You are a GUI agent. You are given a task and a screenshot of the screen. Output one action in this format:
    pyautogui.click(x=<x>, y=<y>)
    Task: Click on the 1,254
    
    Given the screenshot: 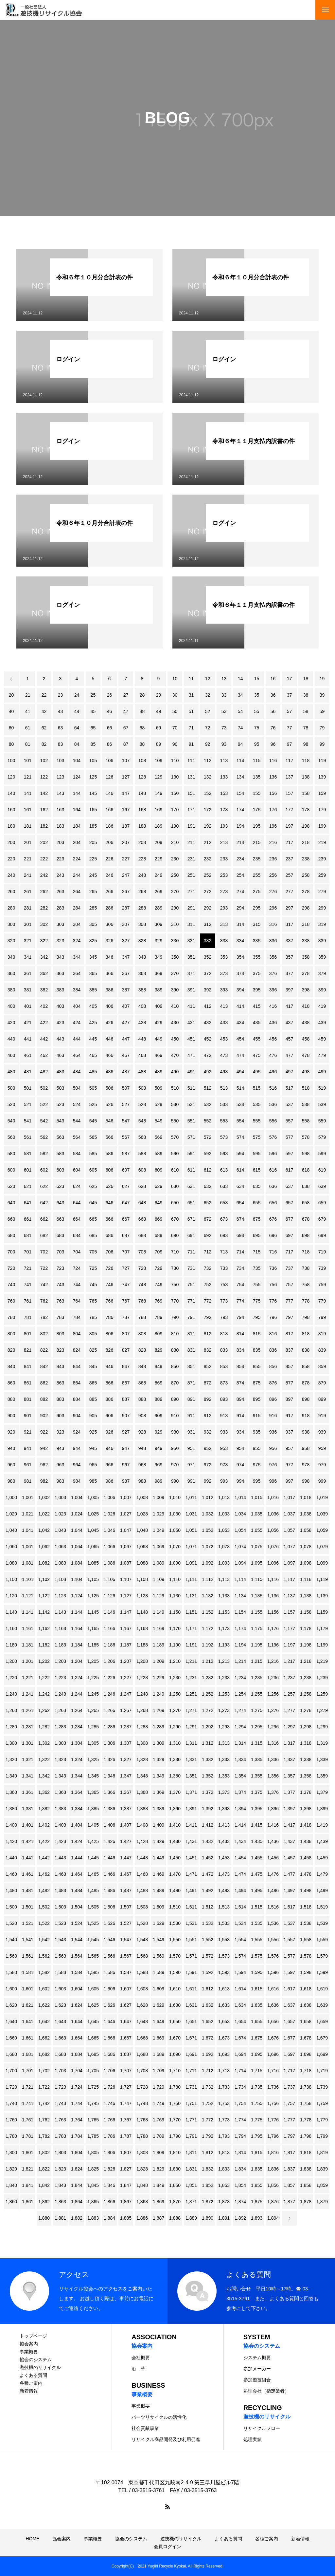 What is the action you would take?
    pyautogui.click(x=240, y=1694)
    